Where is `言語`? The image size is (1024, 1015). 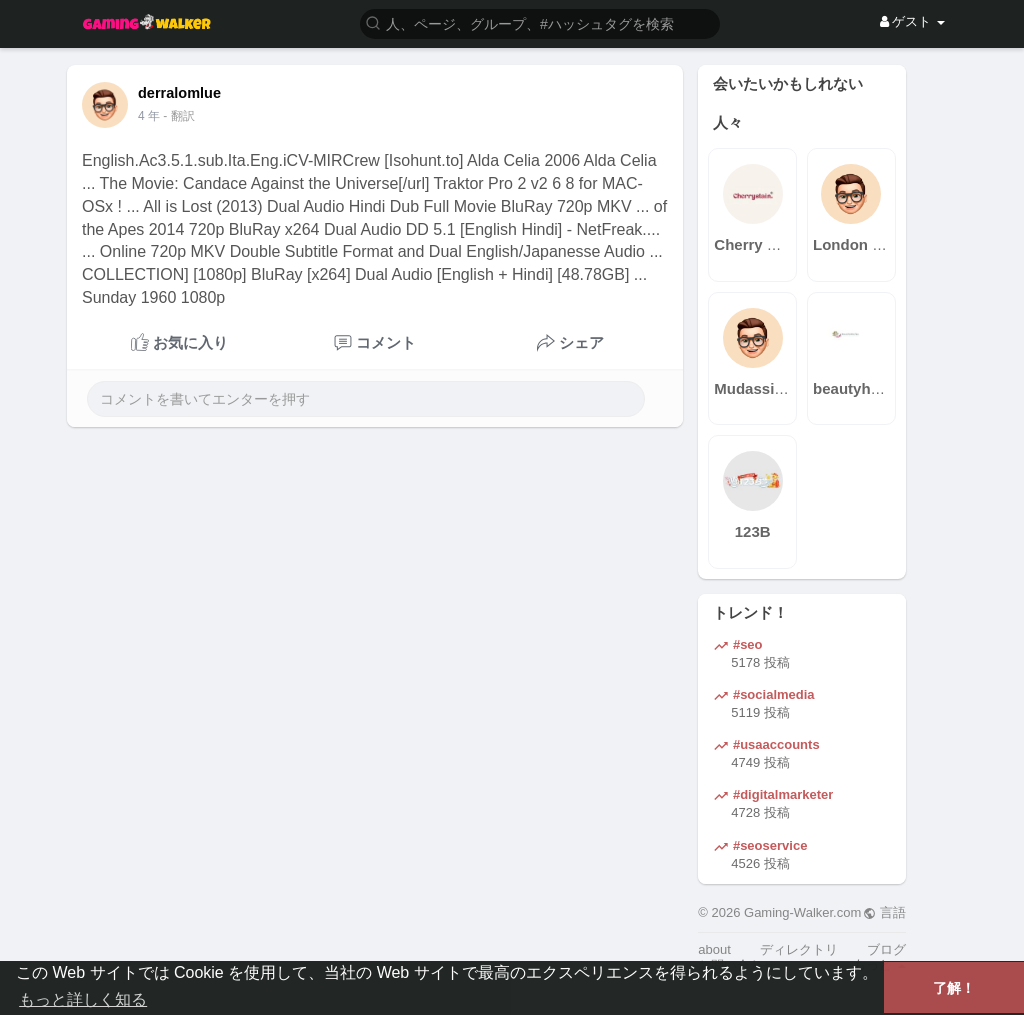 言語 is located at coordinates (884, 912).